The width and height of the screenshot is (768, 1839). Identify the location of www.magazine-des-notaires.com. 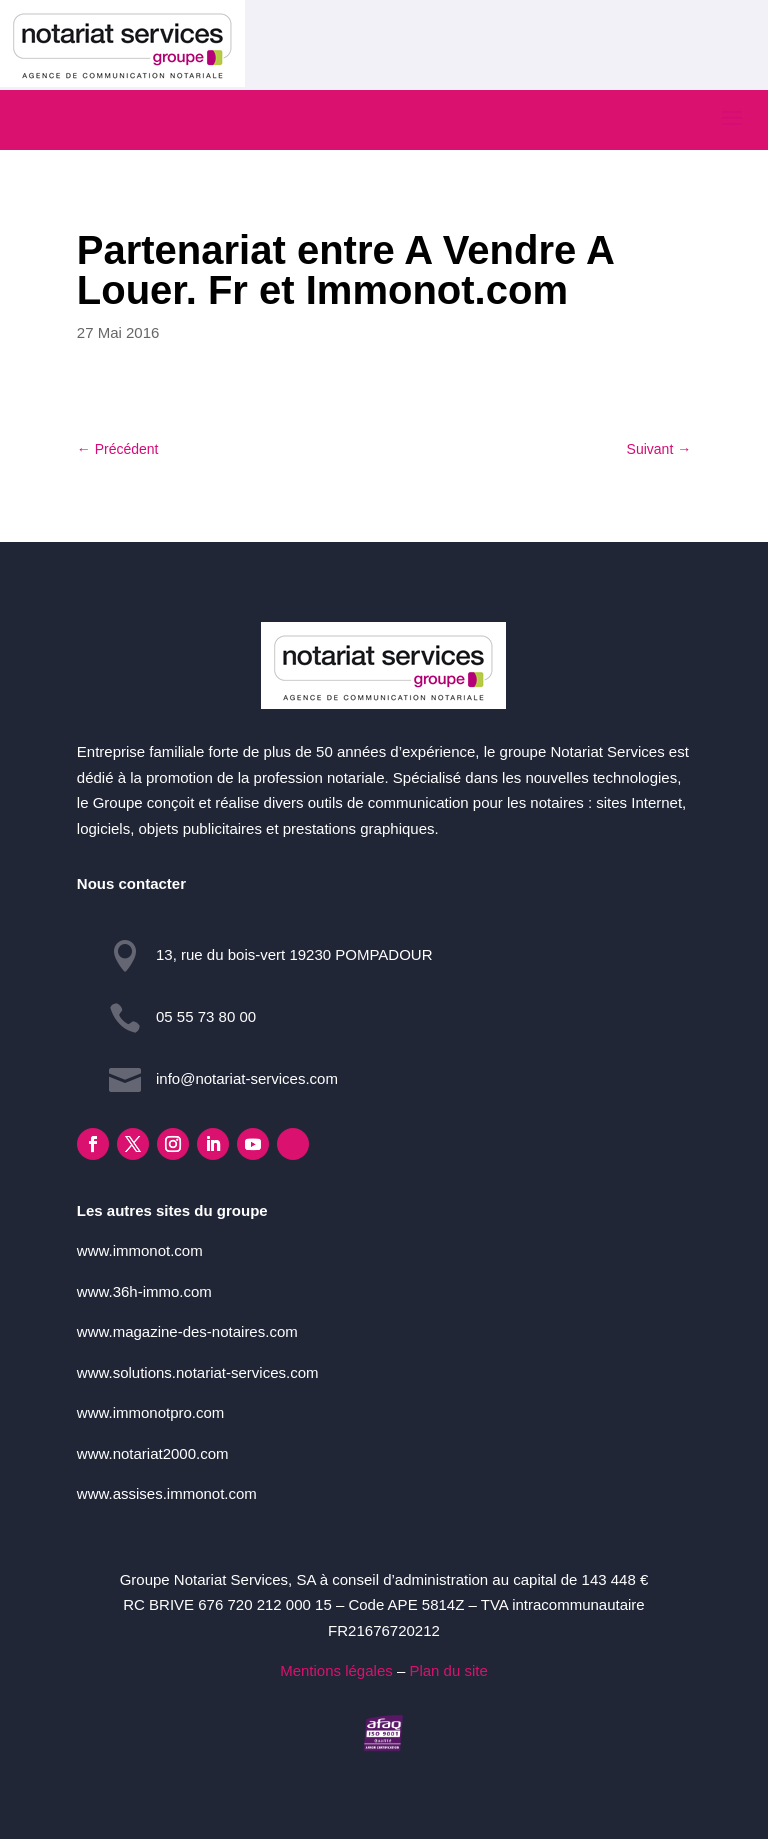
(187, 1331).